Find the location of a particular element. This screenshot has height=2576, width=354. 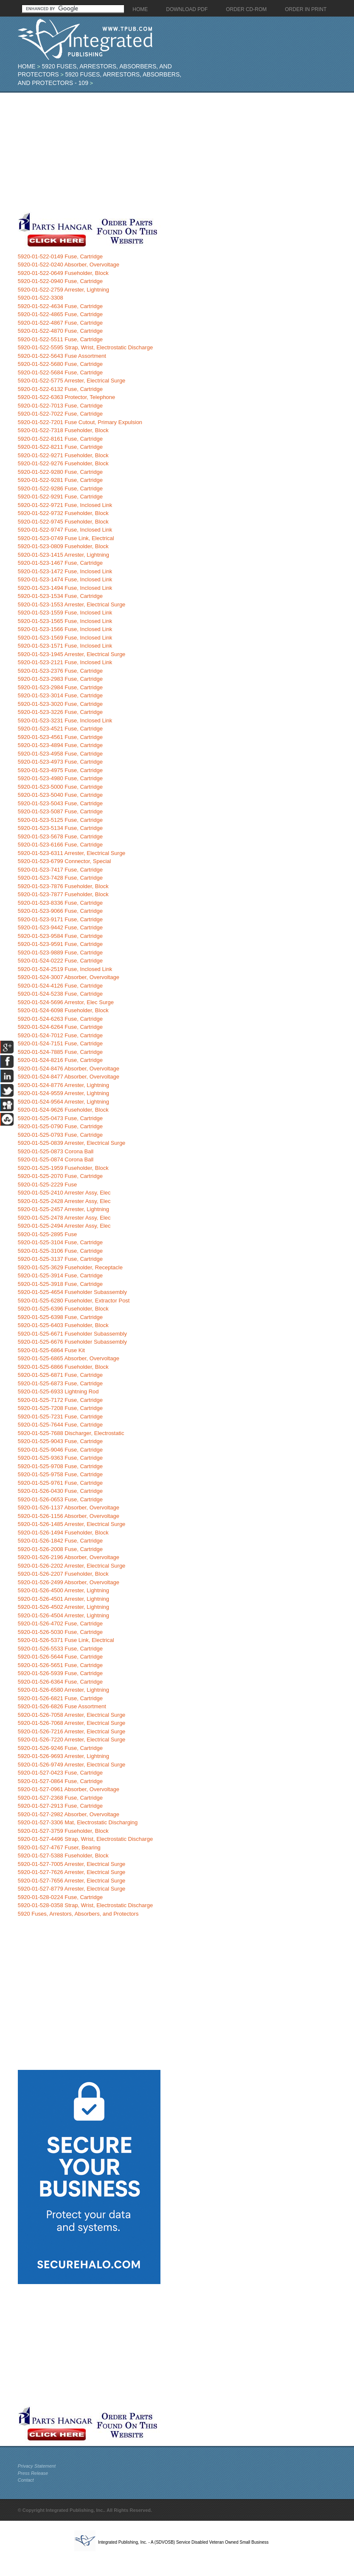

5920-01-526-5533 Fuse, Cartridge is located at coordinates (60, 1648).